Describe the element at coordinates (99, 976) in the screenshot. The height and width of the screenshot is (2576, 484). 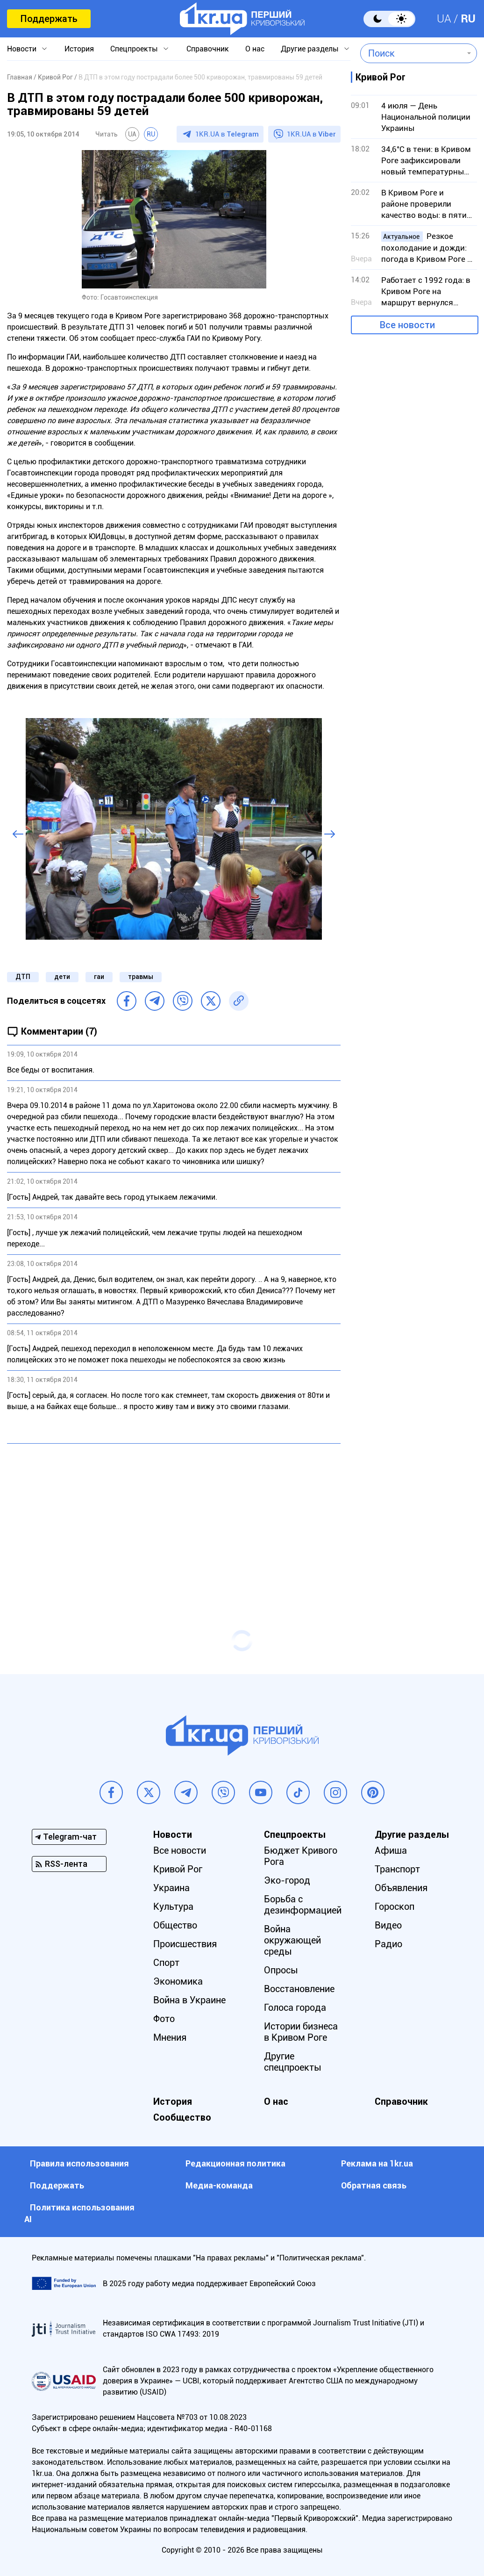
I see `гаи` at that location.